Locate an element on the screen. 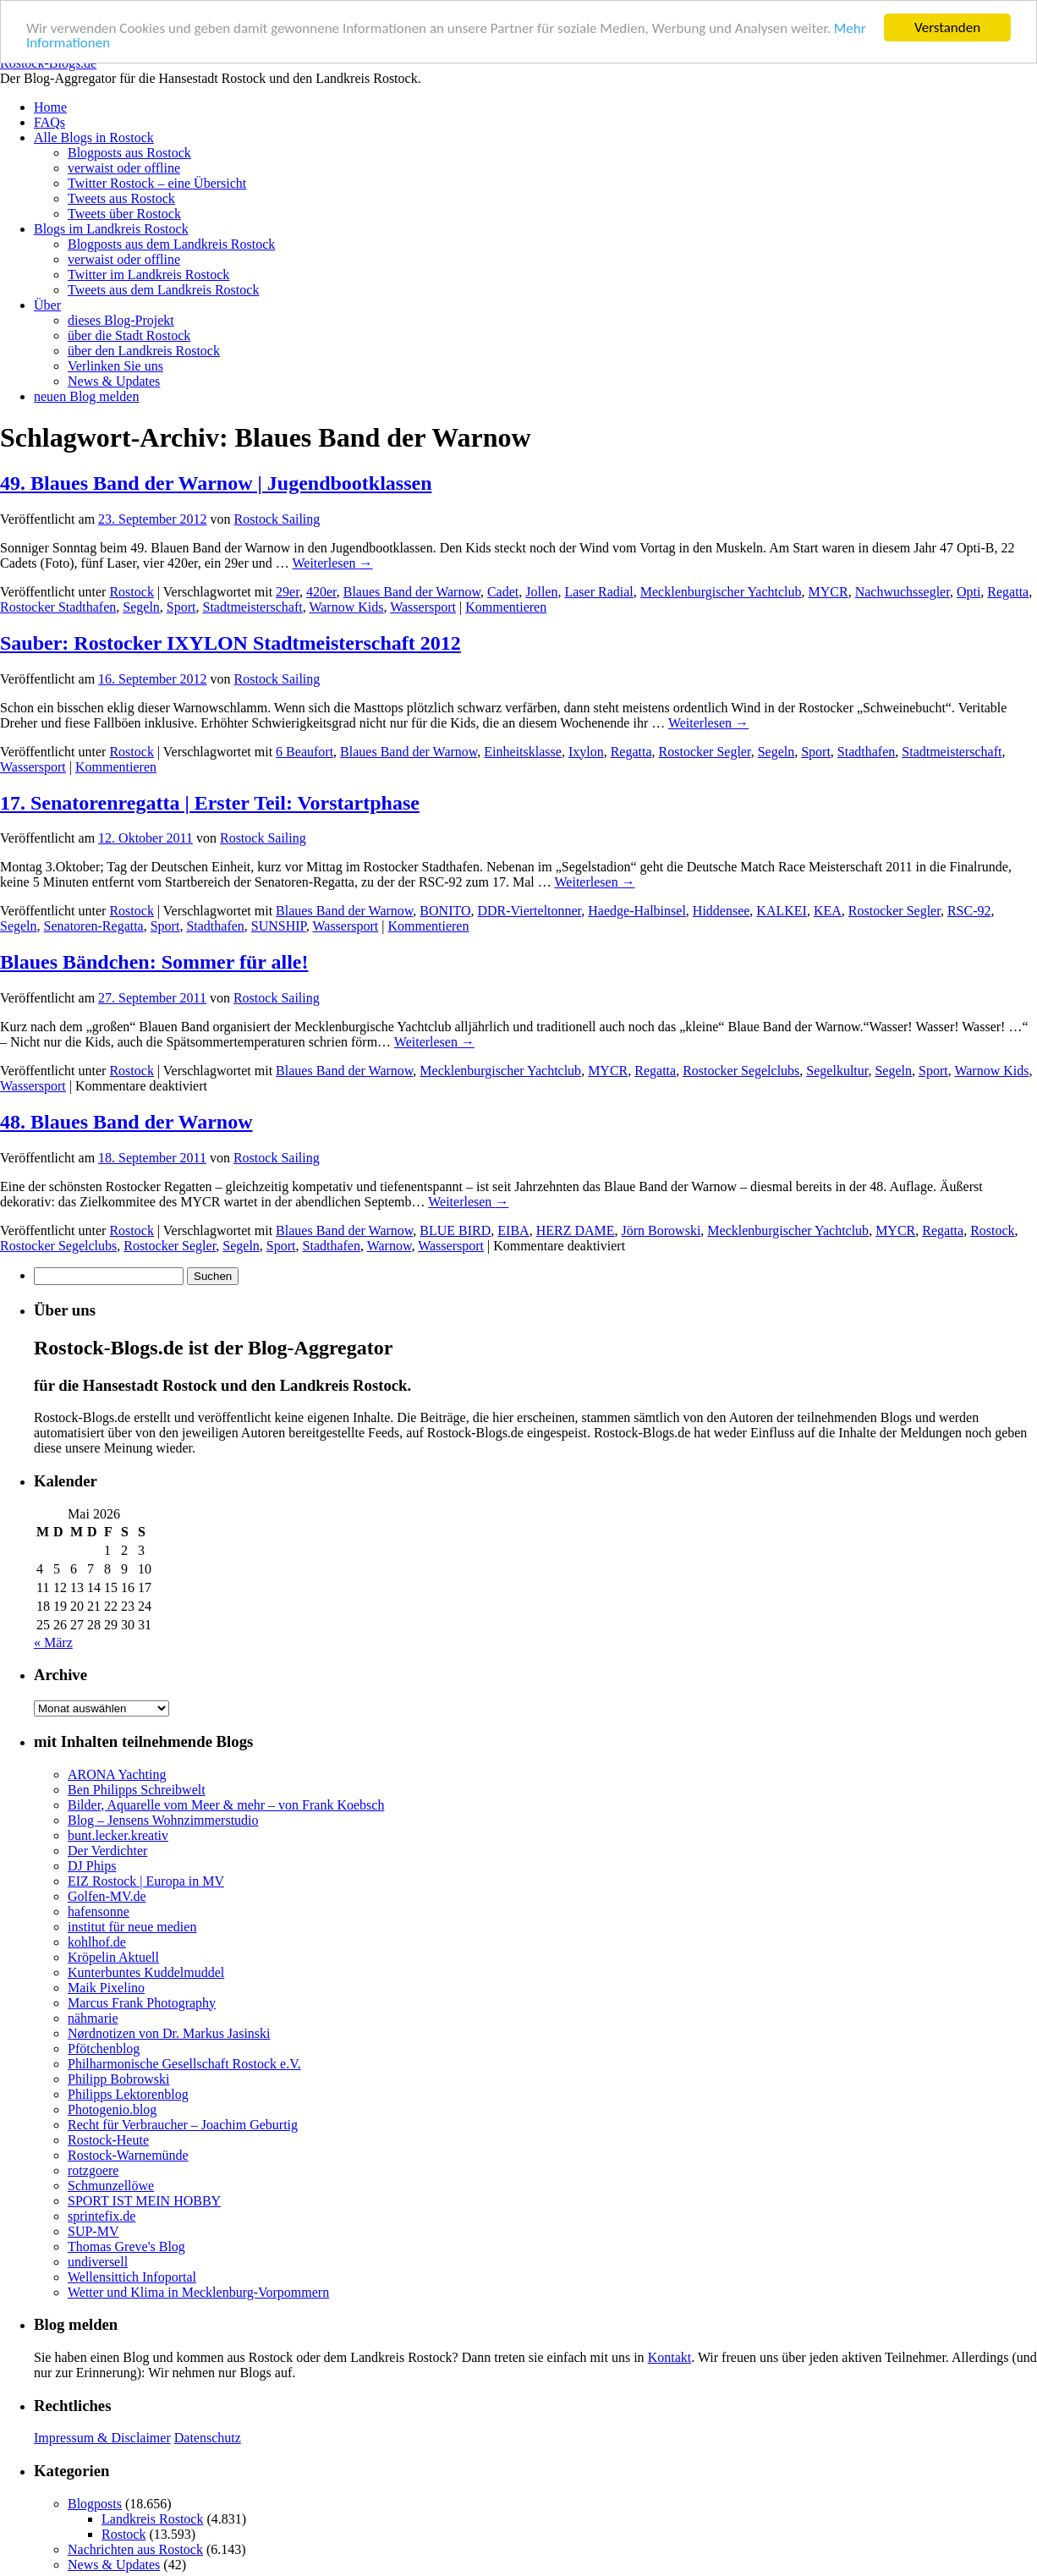 This screenshot has width=1037, height=2576. Nachrichten aus Rostock is located at coordinates (135, 2549).